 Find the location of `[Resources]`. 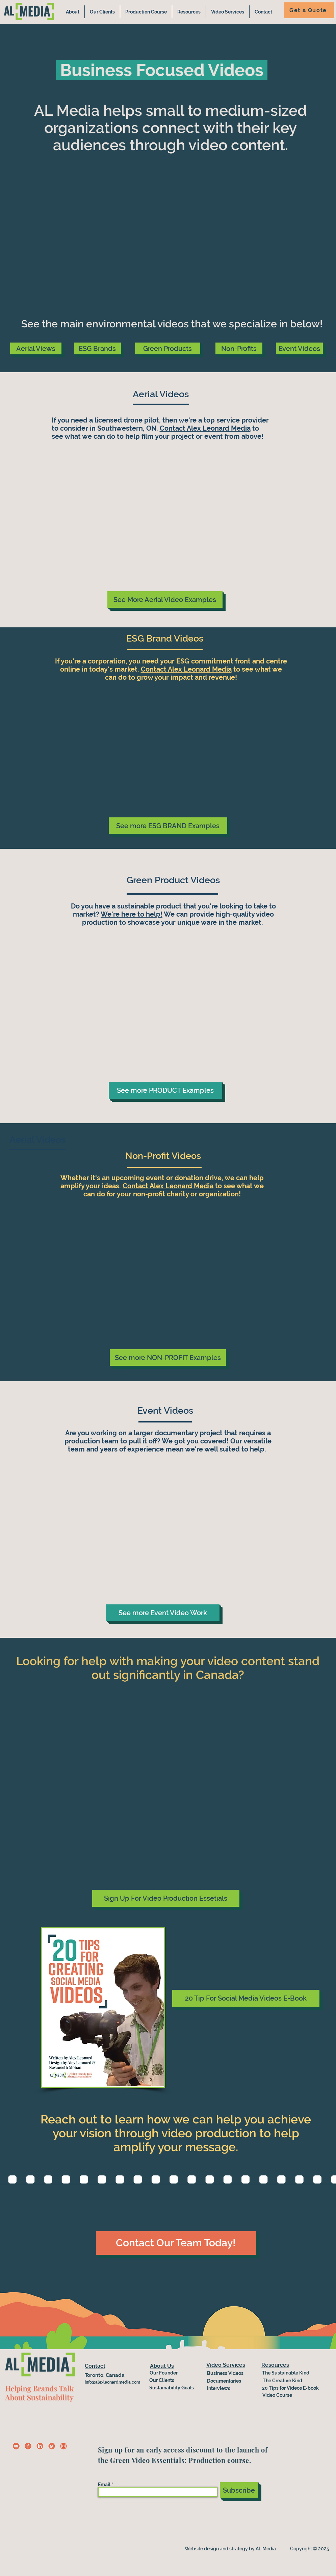

[Resources] is located at coordinates (275, 2364).